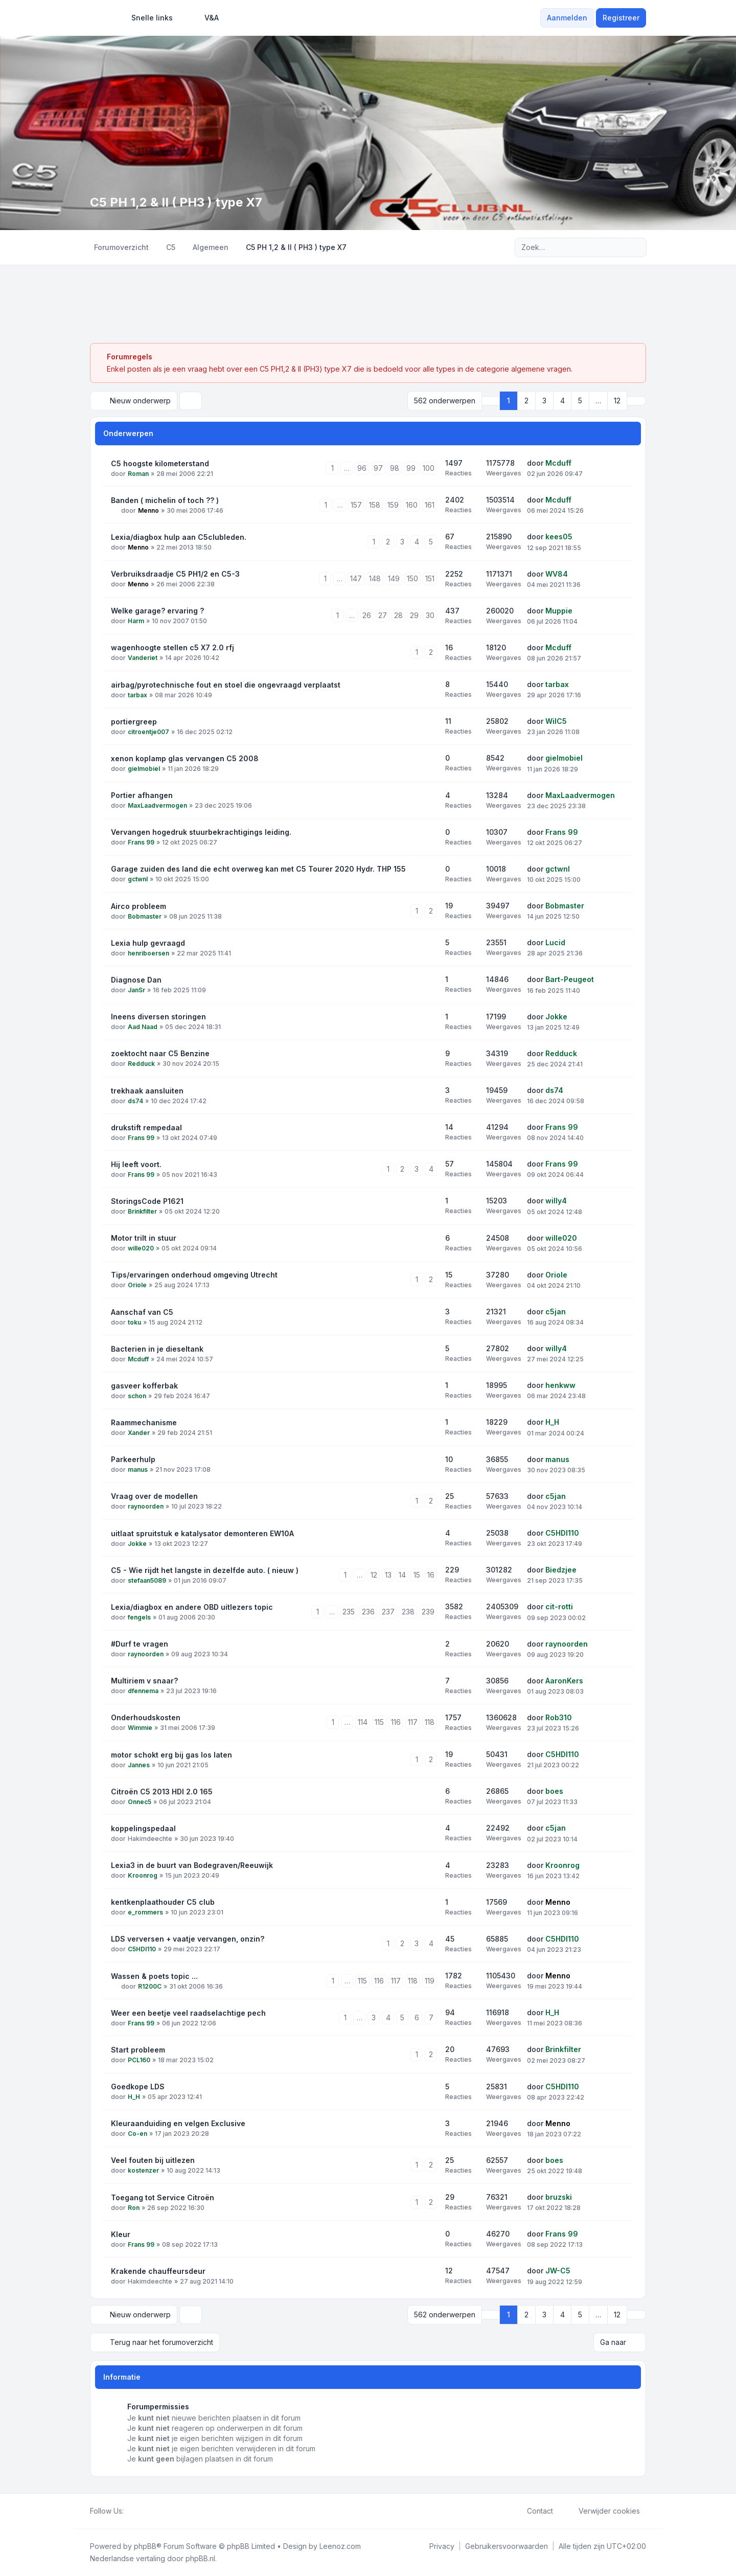  What do you see at coordinates (556, 721) in the screenshot?
I see `WilC5` at bounding box center [556, 721].